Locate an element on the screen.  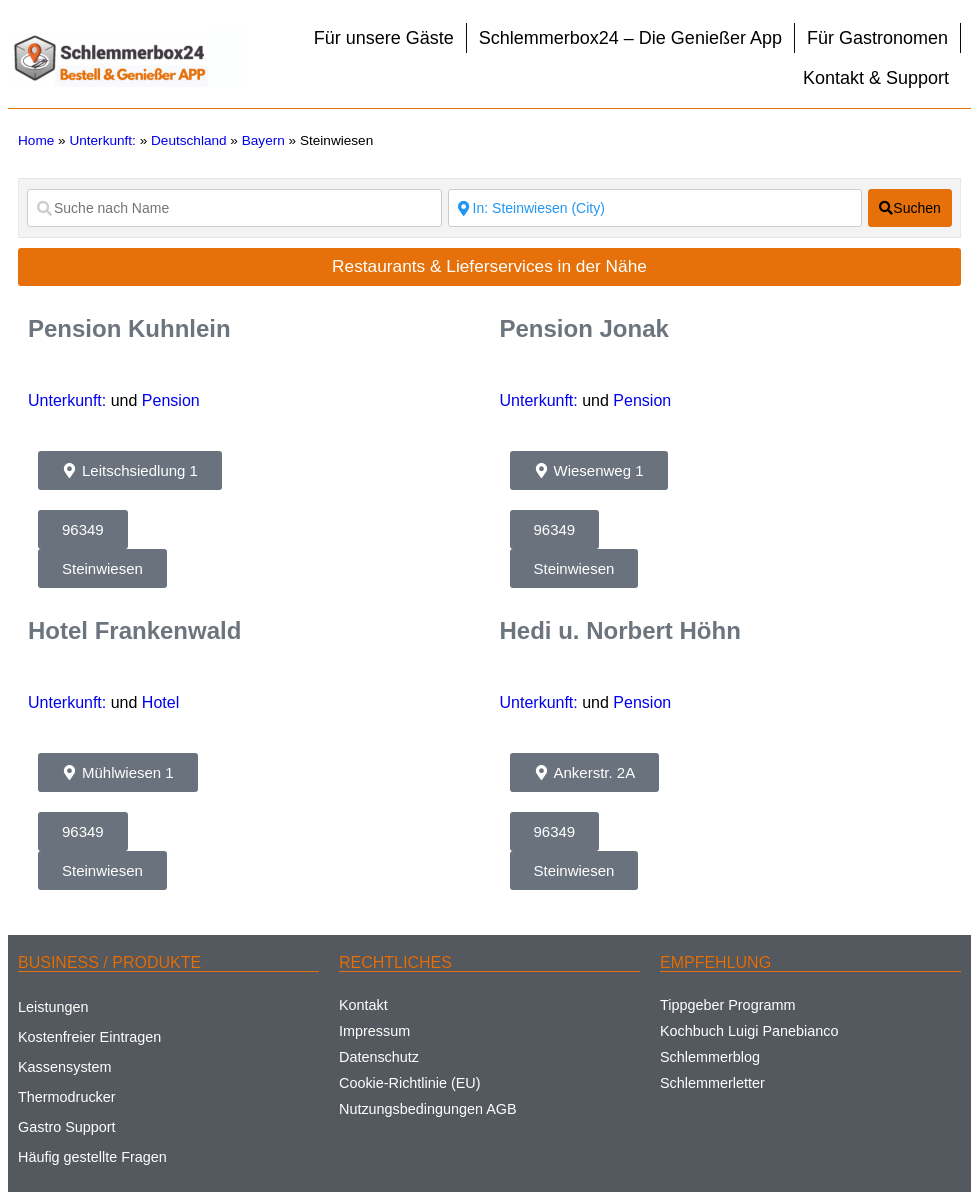
Cookie-Richtlinie (EU) is located at coordinates (410, 1083).